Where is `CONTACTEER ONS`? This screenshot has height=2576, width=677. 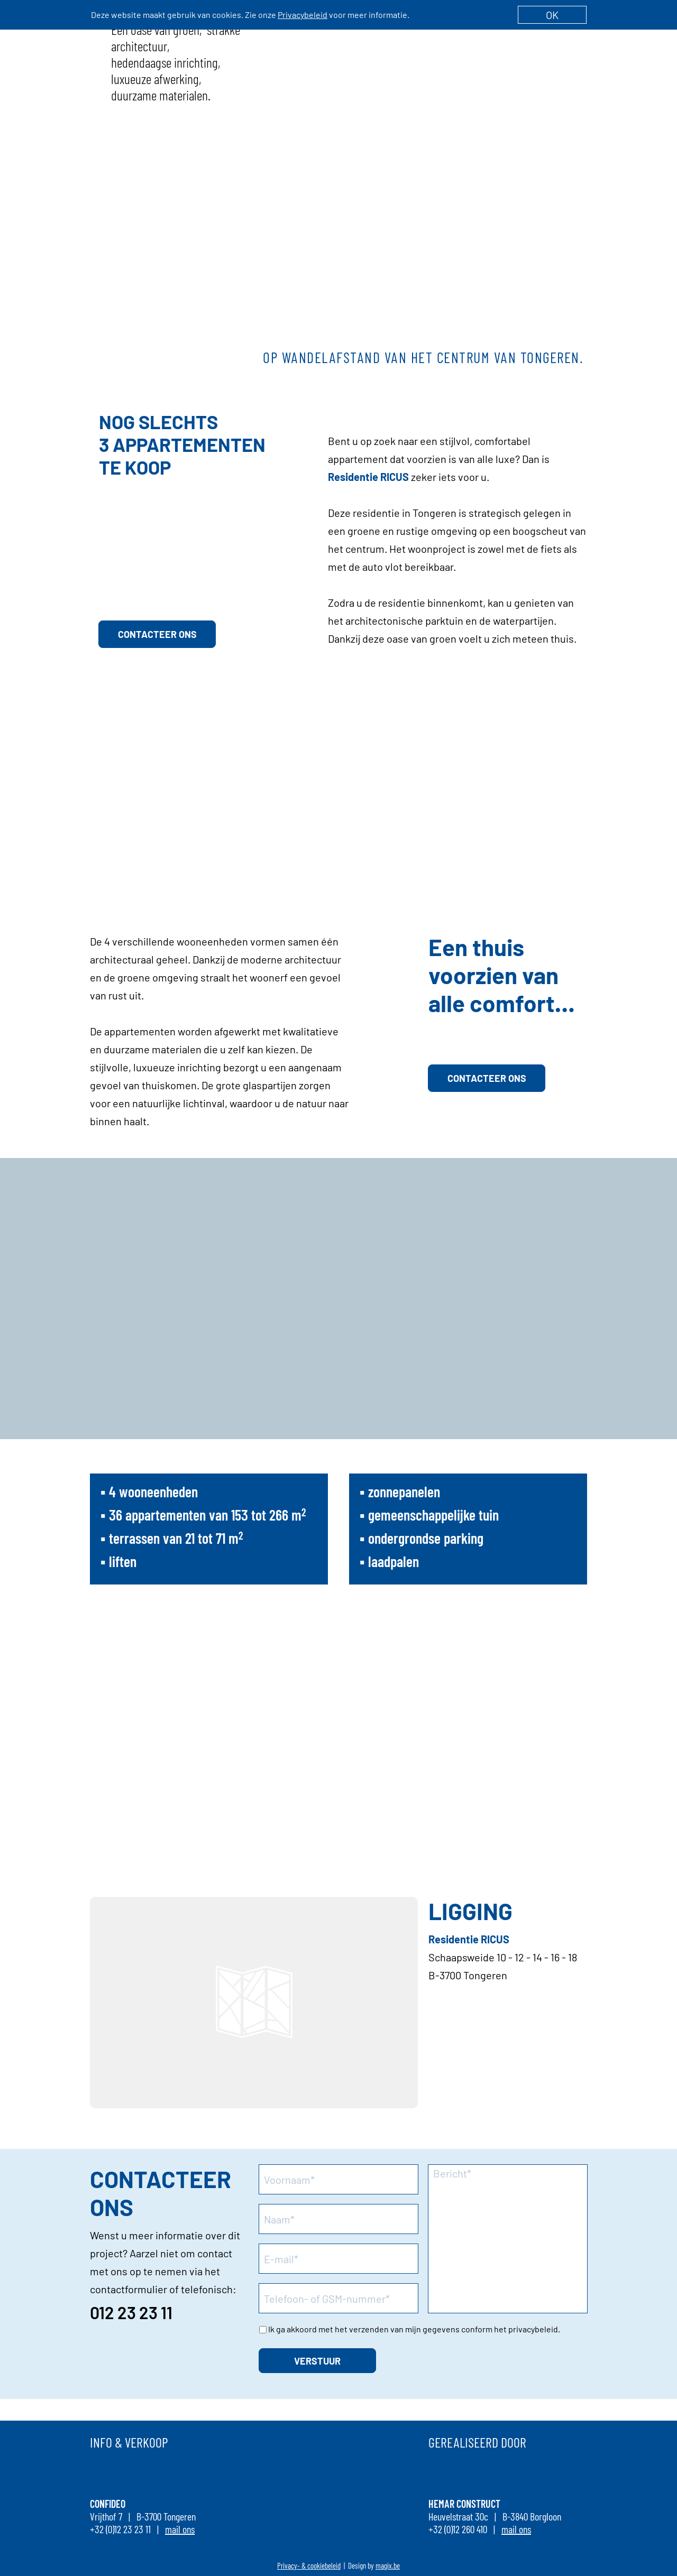 CONTACTEER ONS is located at coordinates (157, 634).